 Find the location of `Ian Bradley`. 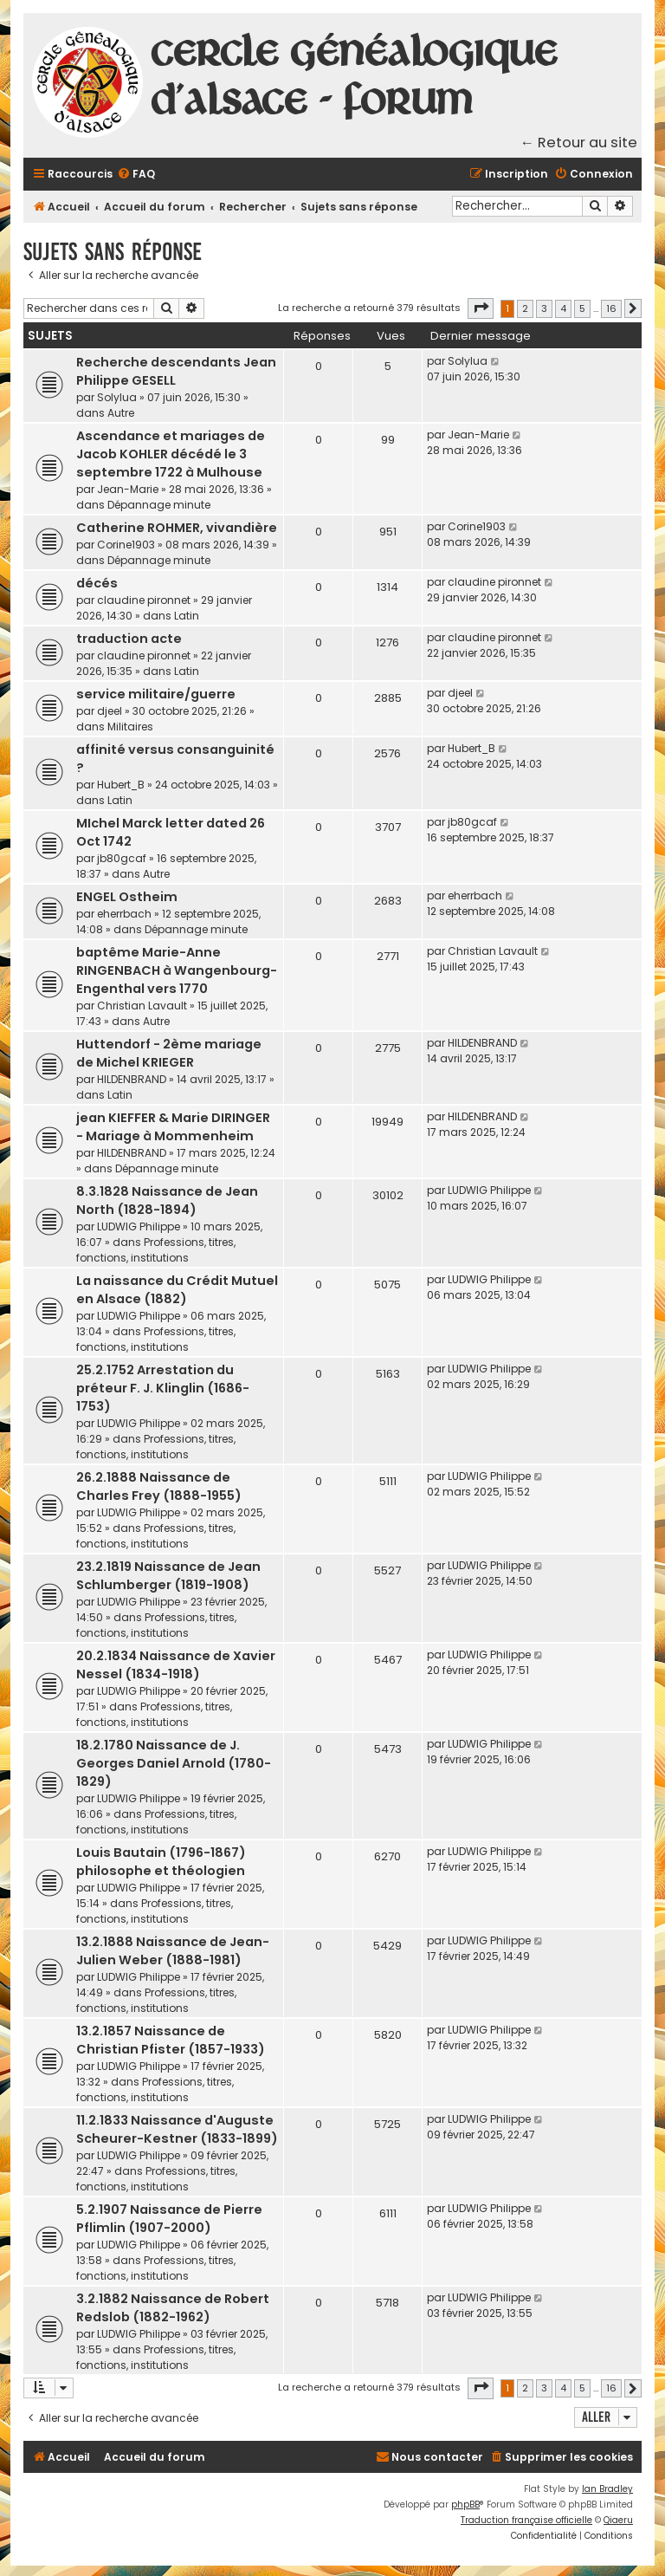

Ian Bradley is located at coordinates (607, 2488).